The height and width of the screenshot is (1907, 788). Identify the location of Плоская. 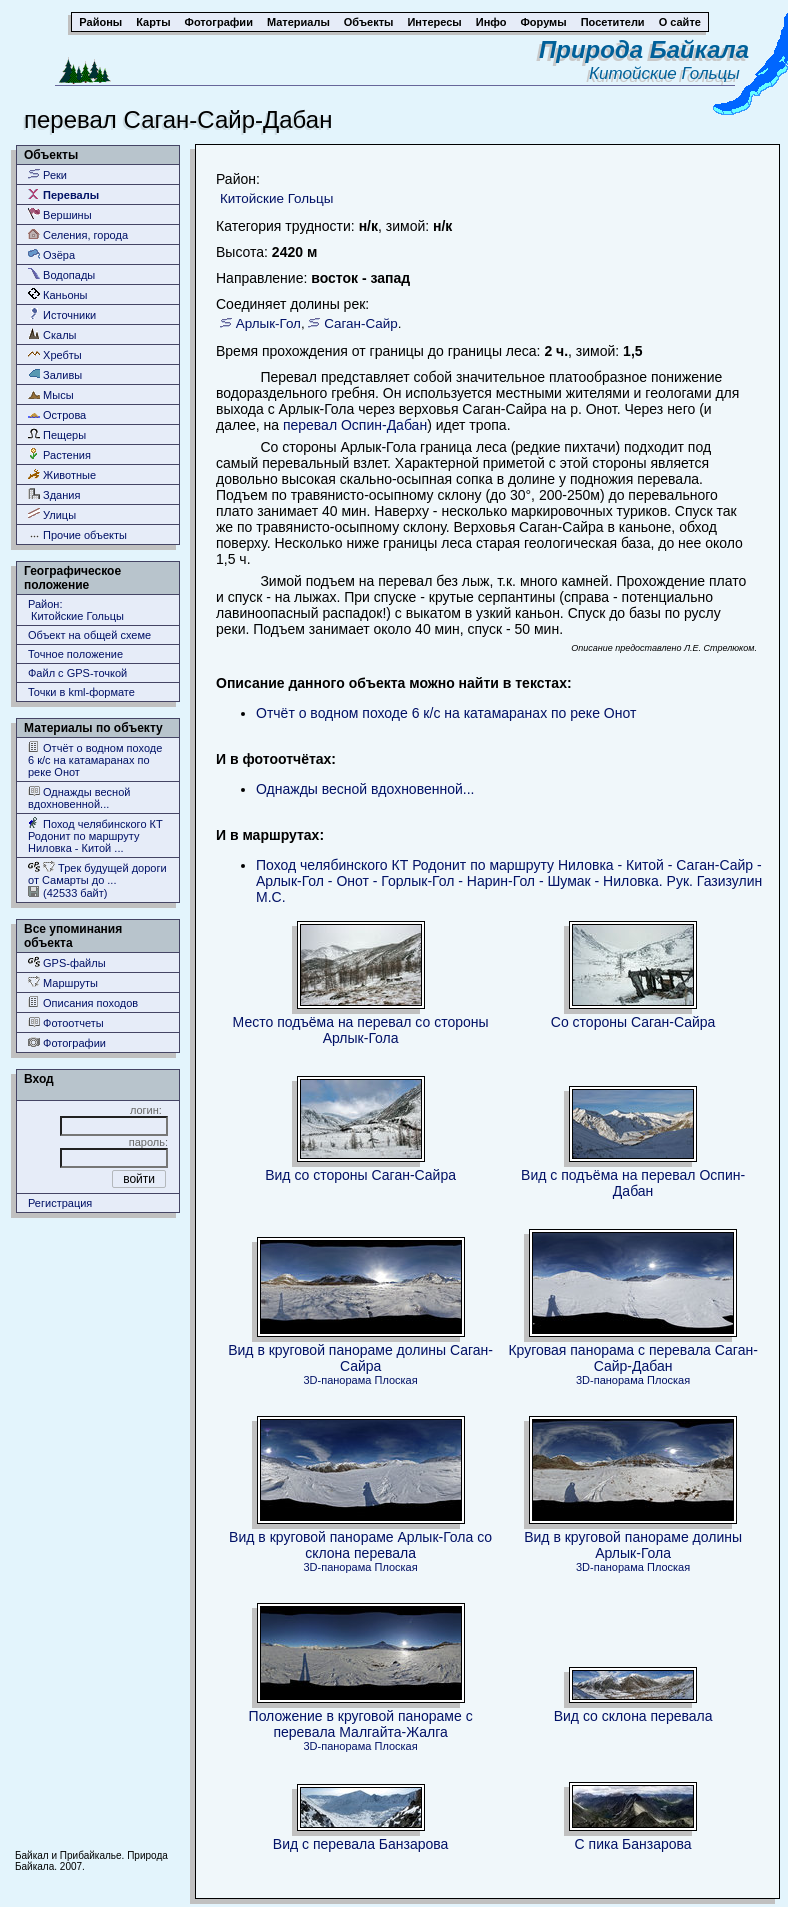
(395, 1380).